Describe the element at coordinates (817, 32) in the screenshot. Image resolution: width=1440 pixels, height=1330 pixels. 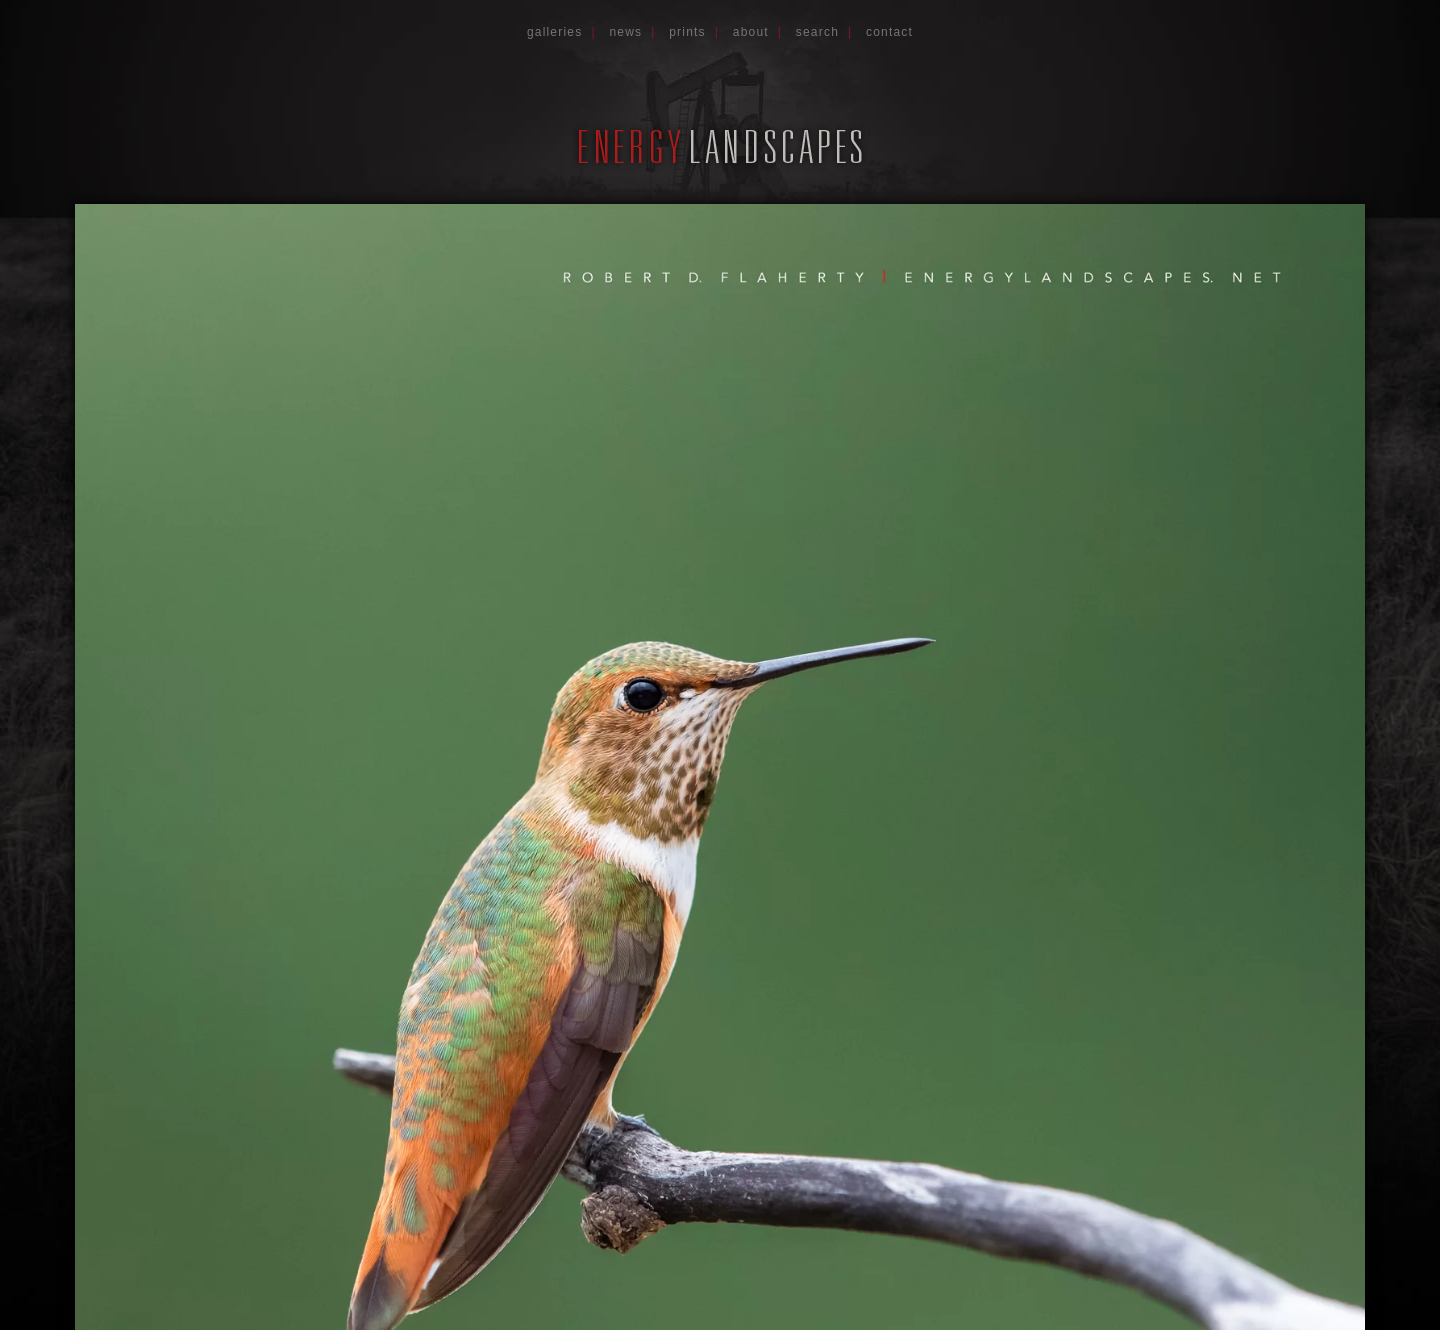
I see `Search` at that location.